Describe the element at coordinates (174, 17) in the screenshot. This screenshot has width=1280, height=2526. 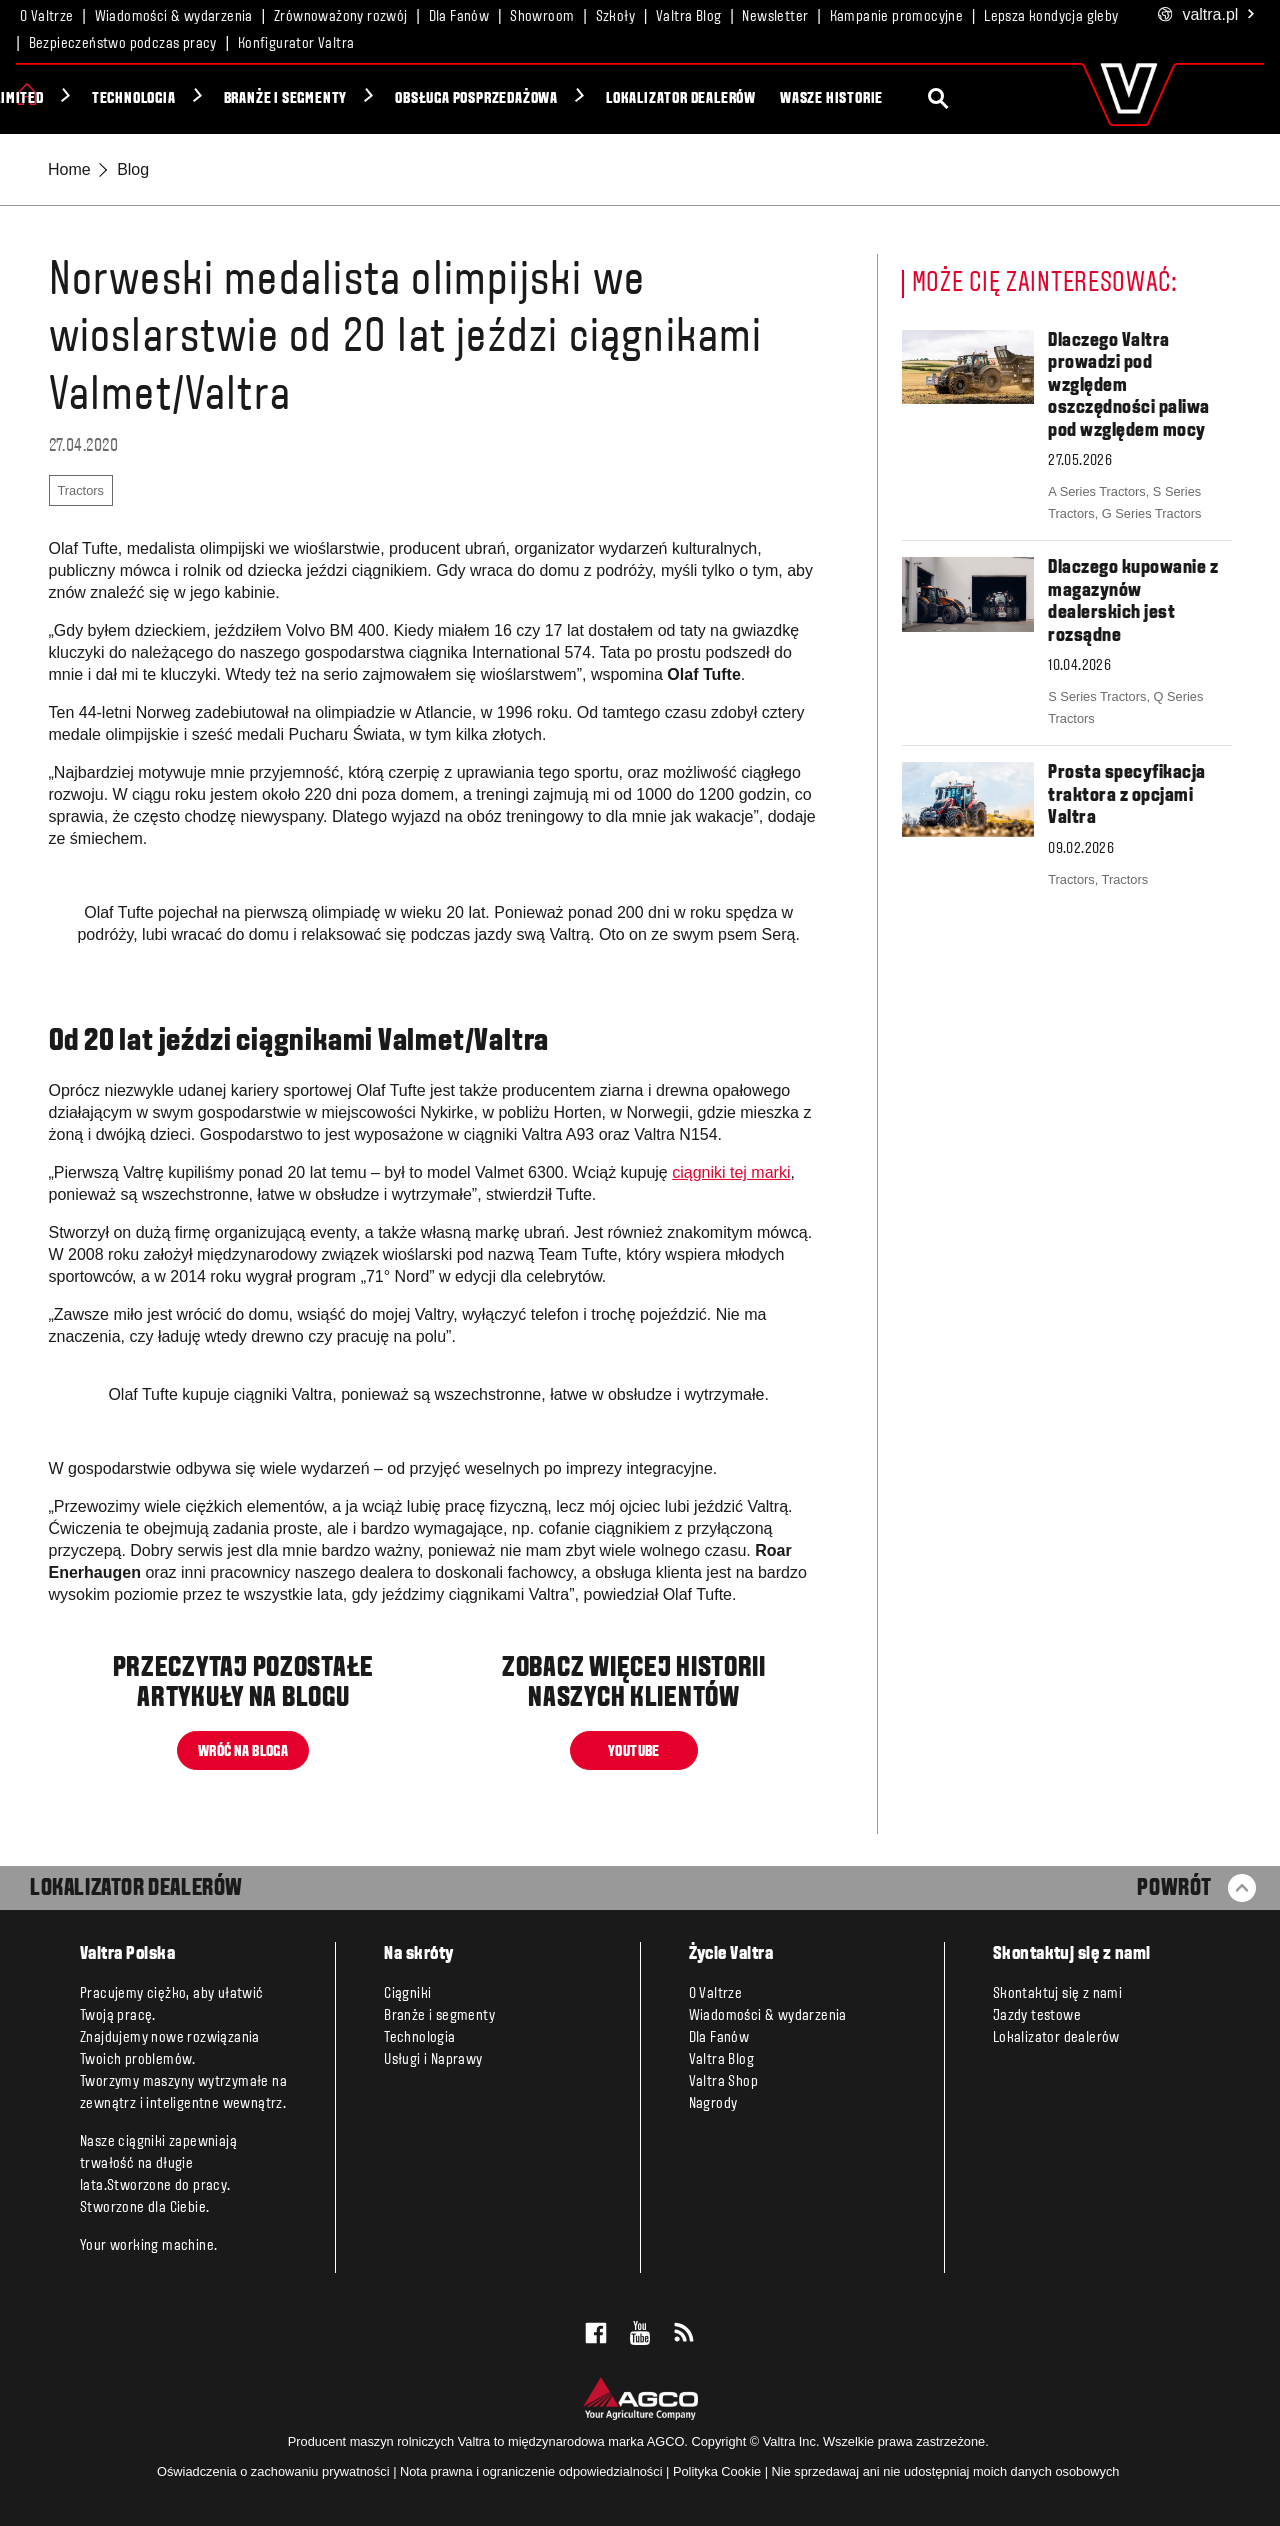
I see `Wiadomości & wydarzenia` at that location.